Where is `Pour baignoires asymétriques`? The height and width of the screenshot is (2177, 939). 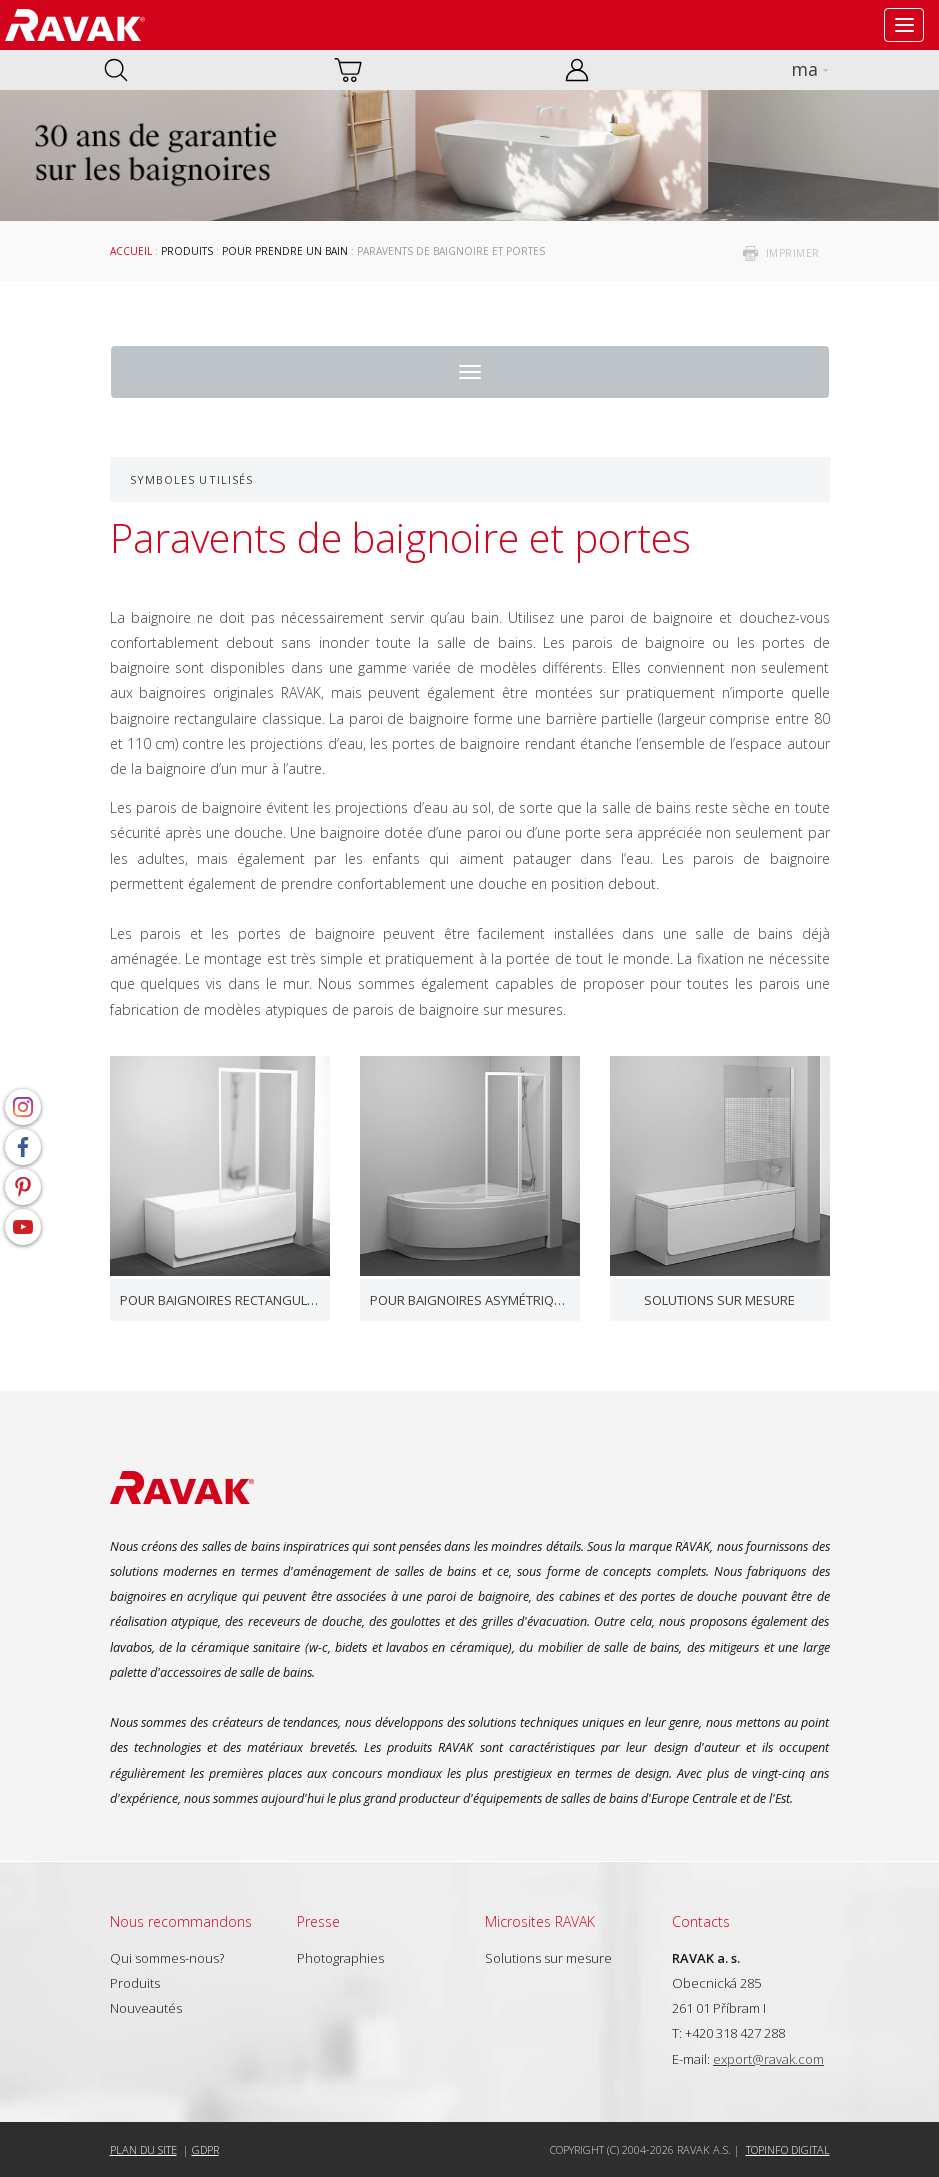
Pour baignoires asymétriques is located at coordinates (470, 1300).